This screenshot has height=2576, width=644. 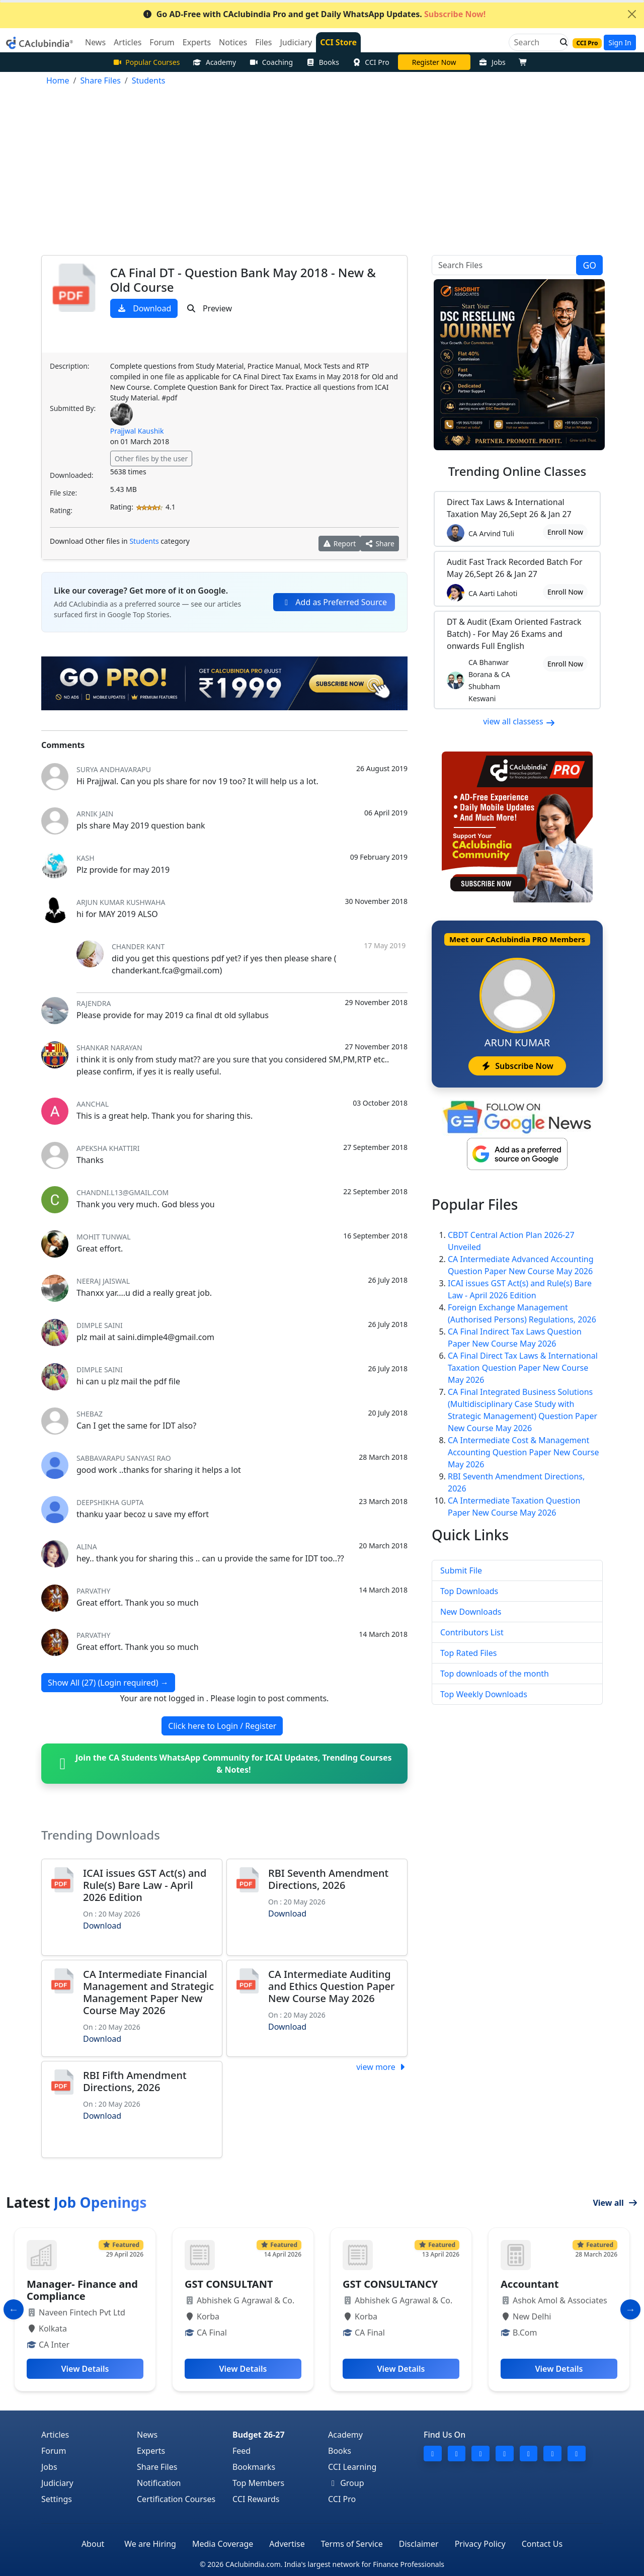 I want to click on CA Final DT - Question Bank May 2018 - New & Old Course, so click(x=243, y=279).